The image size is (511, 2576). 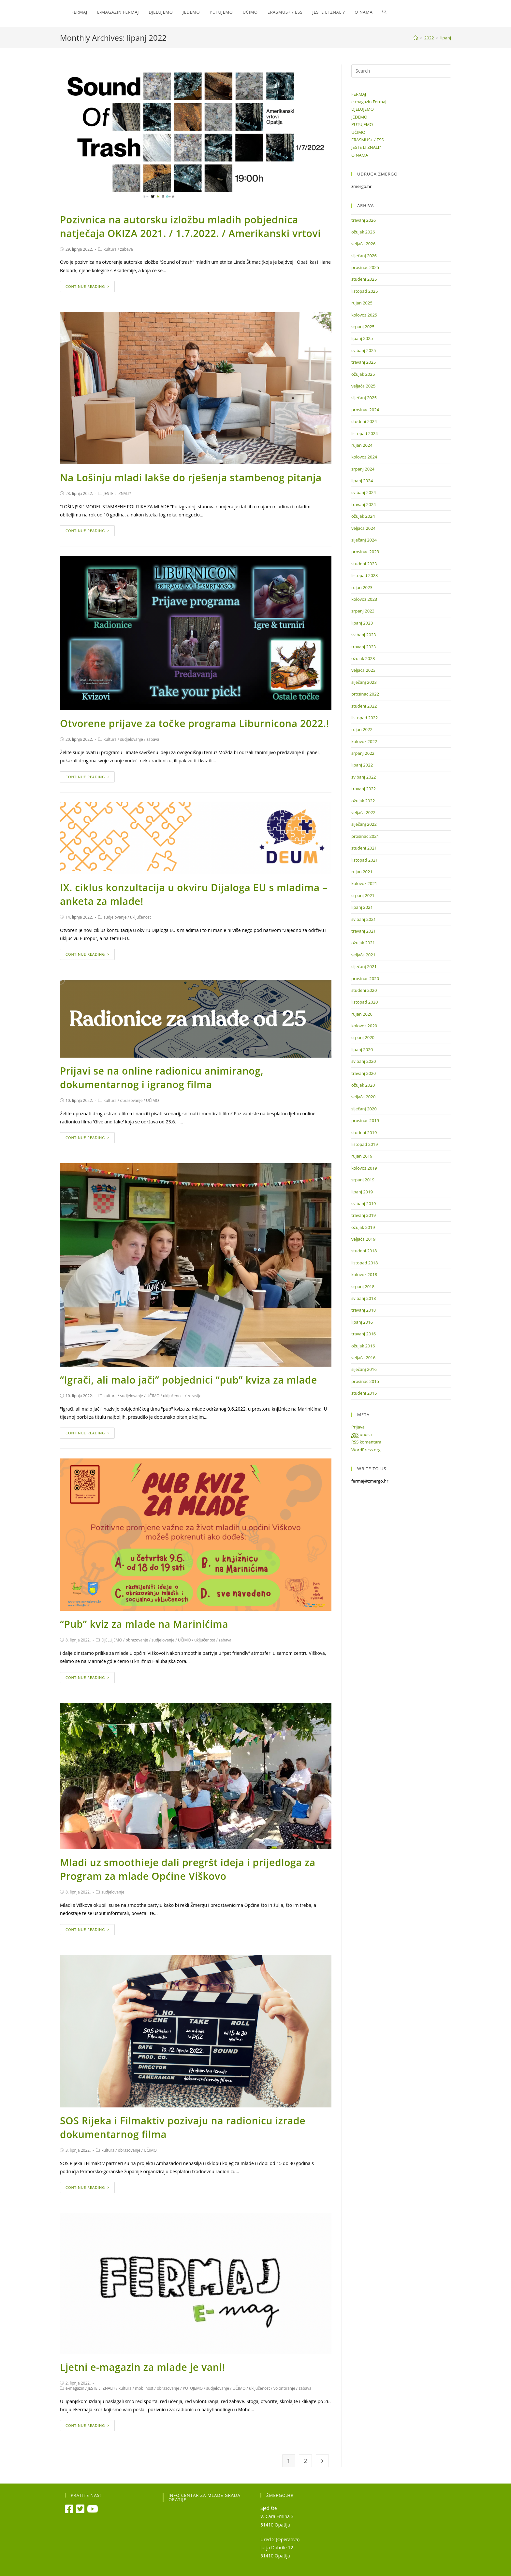 What do you see at coordinates (362, 338) in the screenshot?
I see `lipanj 2025` at bounding box center [362, 338].